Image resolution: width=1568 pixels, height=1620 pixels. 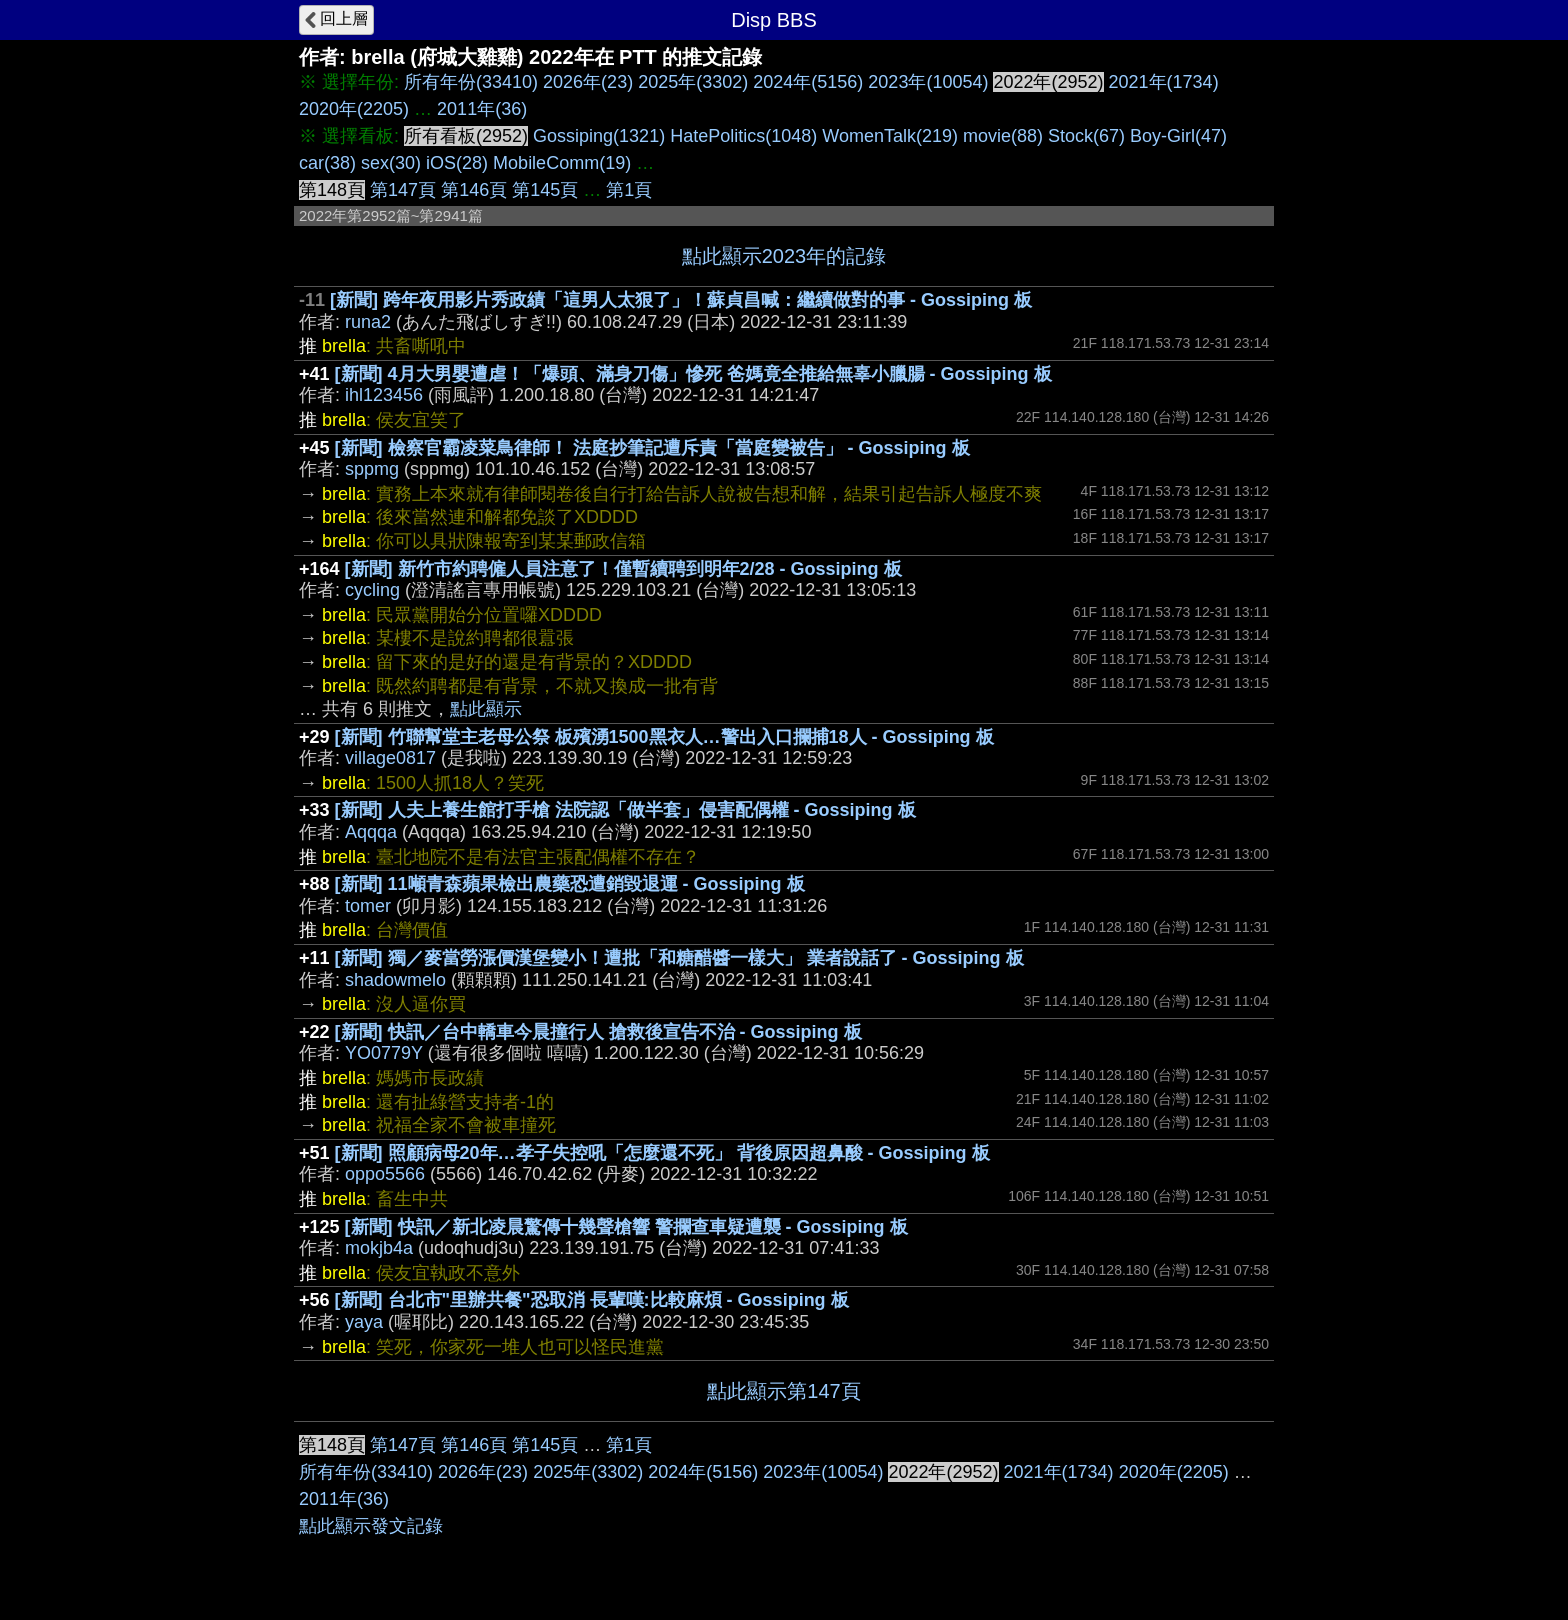 What do you see at coordinates (368, 322) in the screenshot?
I see `runa2` at bounding box center [368, 322].